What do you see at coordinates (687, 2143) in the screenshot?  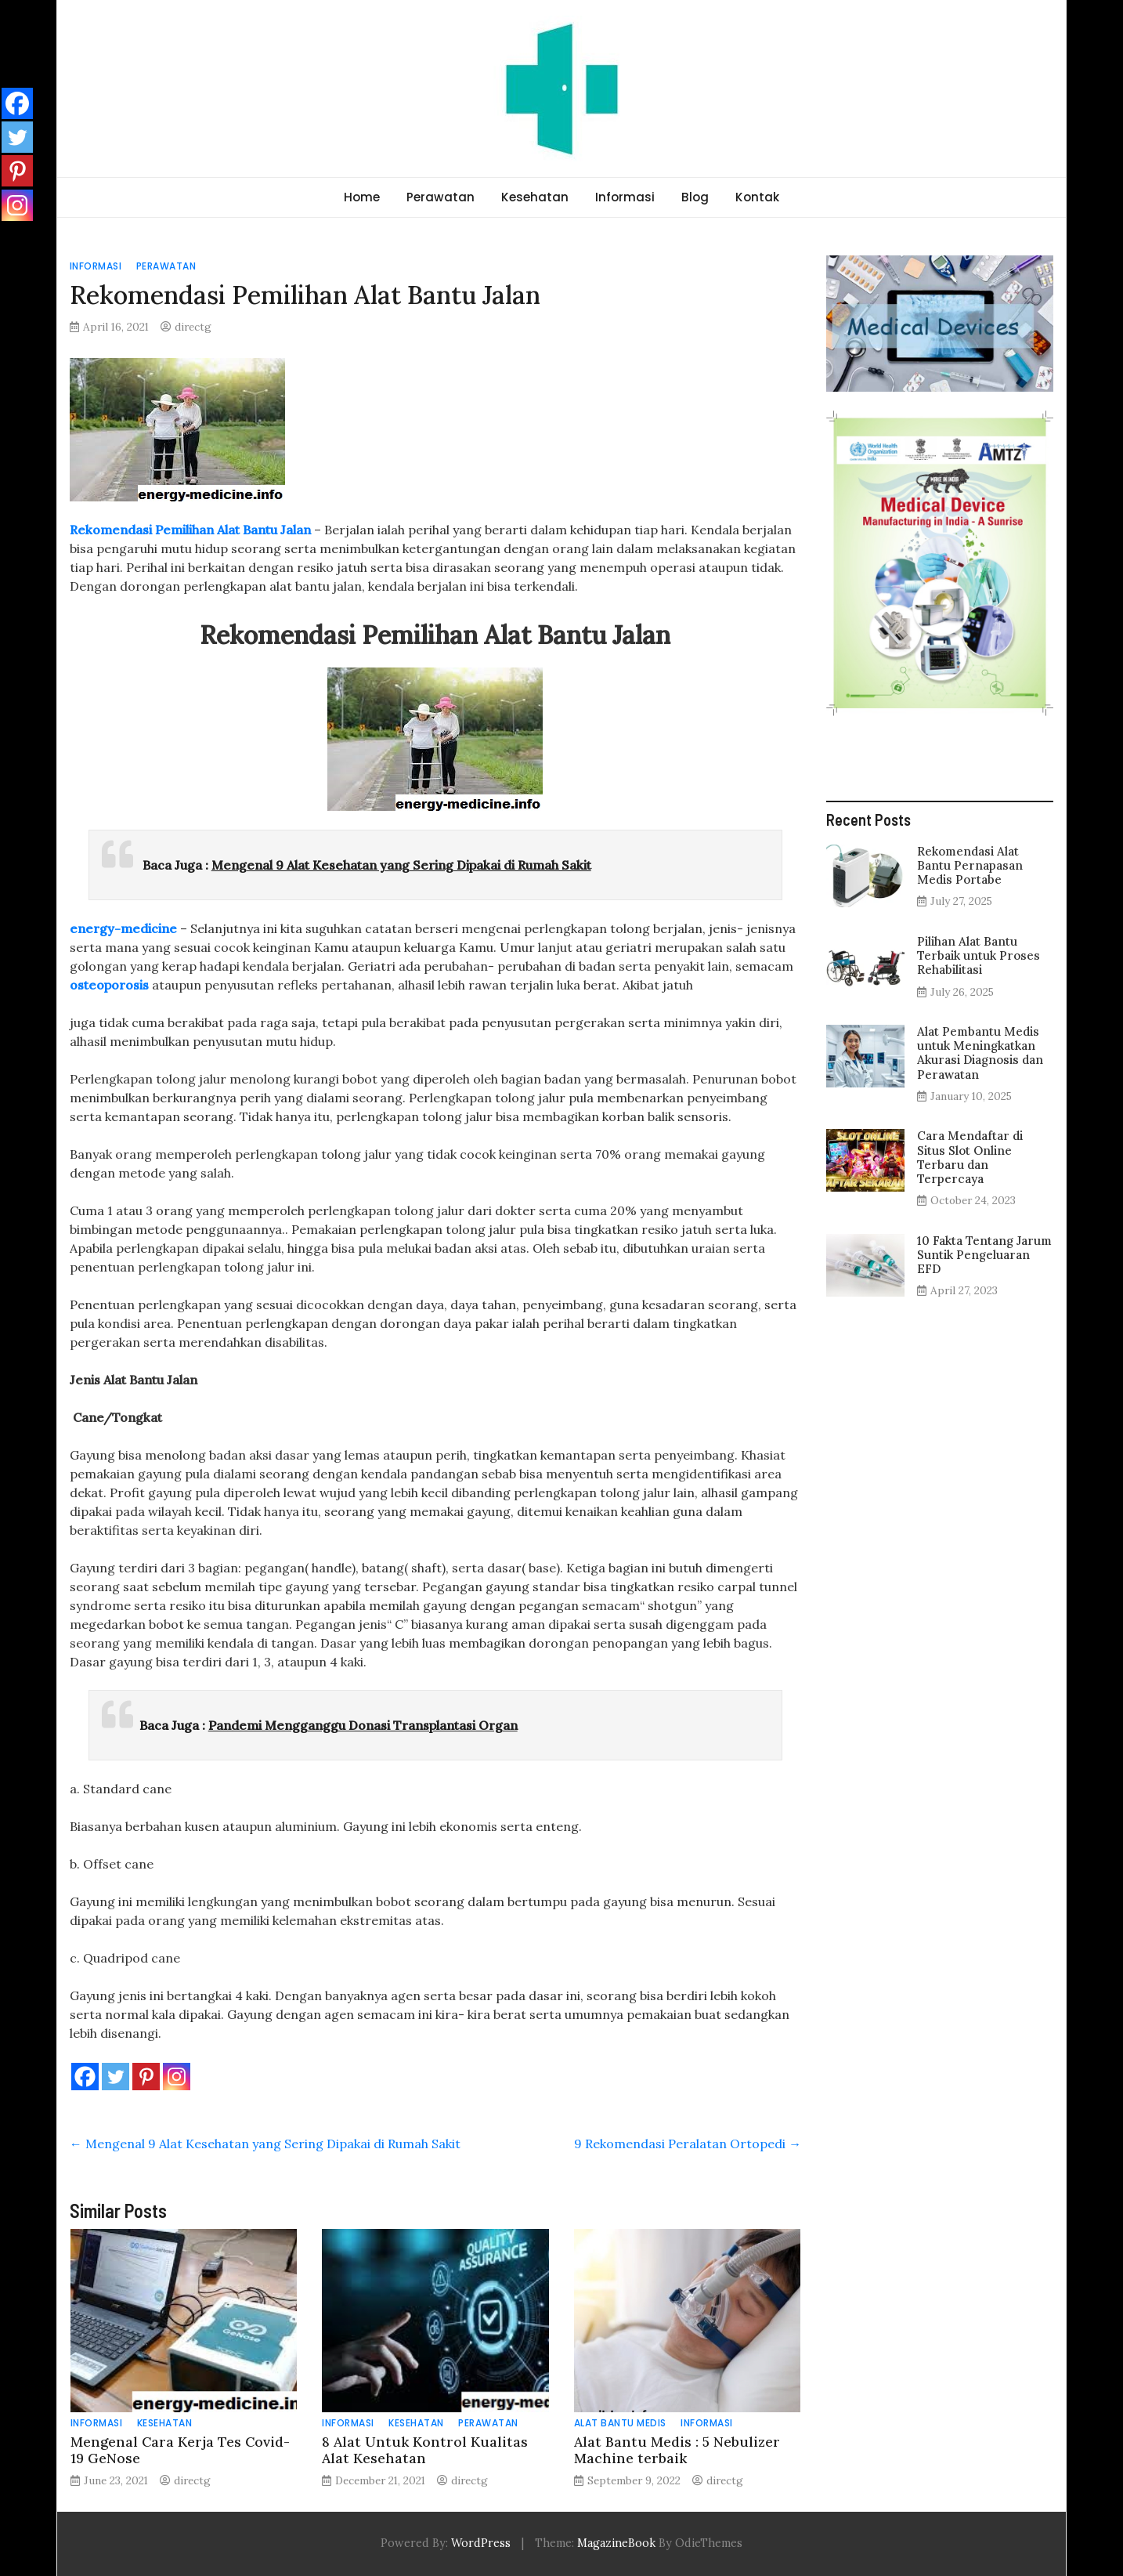 I see `9 Rekomendasi Peralatan Ortopedi` at bounding box center [687, 2143].